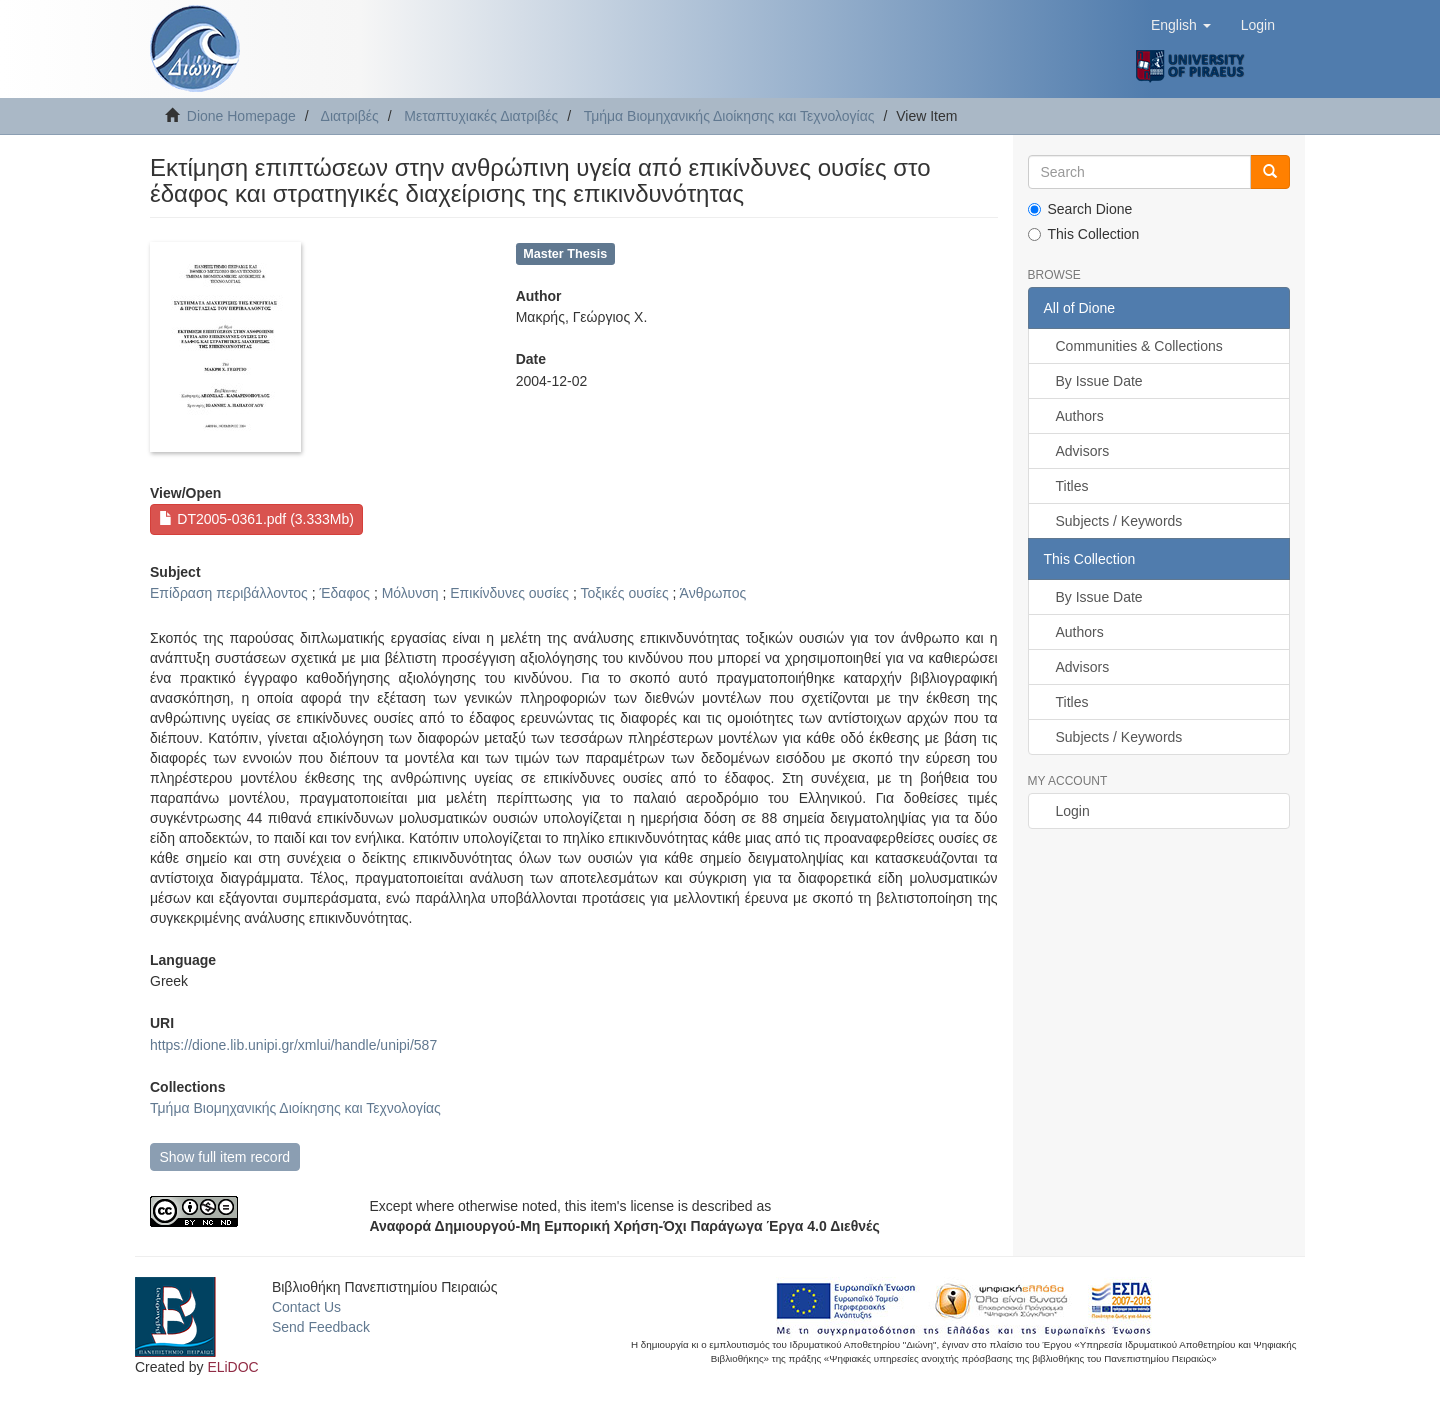  Describe the element at coordinates (713, 593) in the screenshot. I see `Άνθρωπος` at that location.